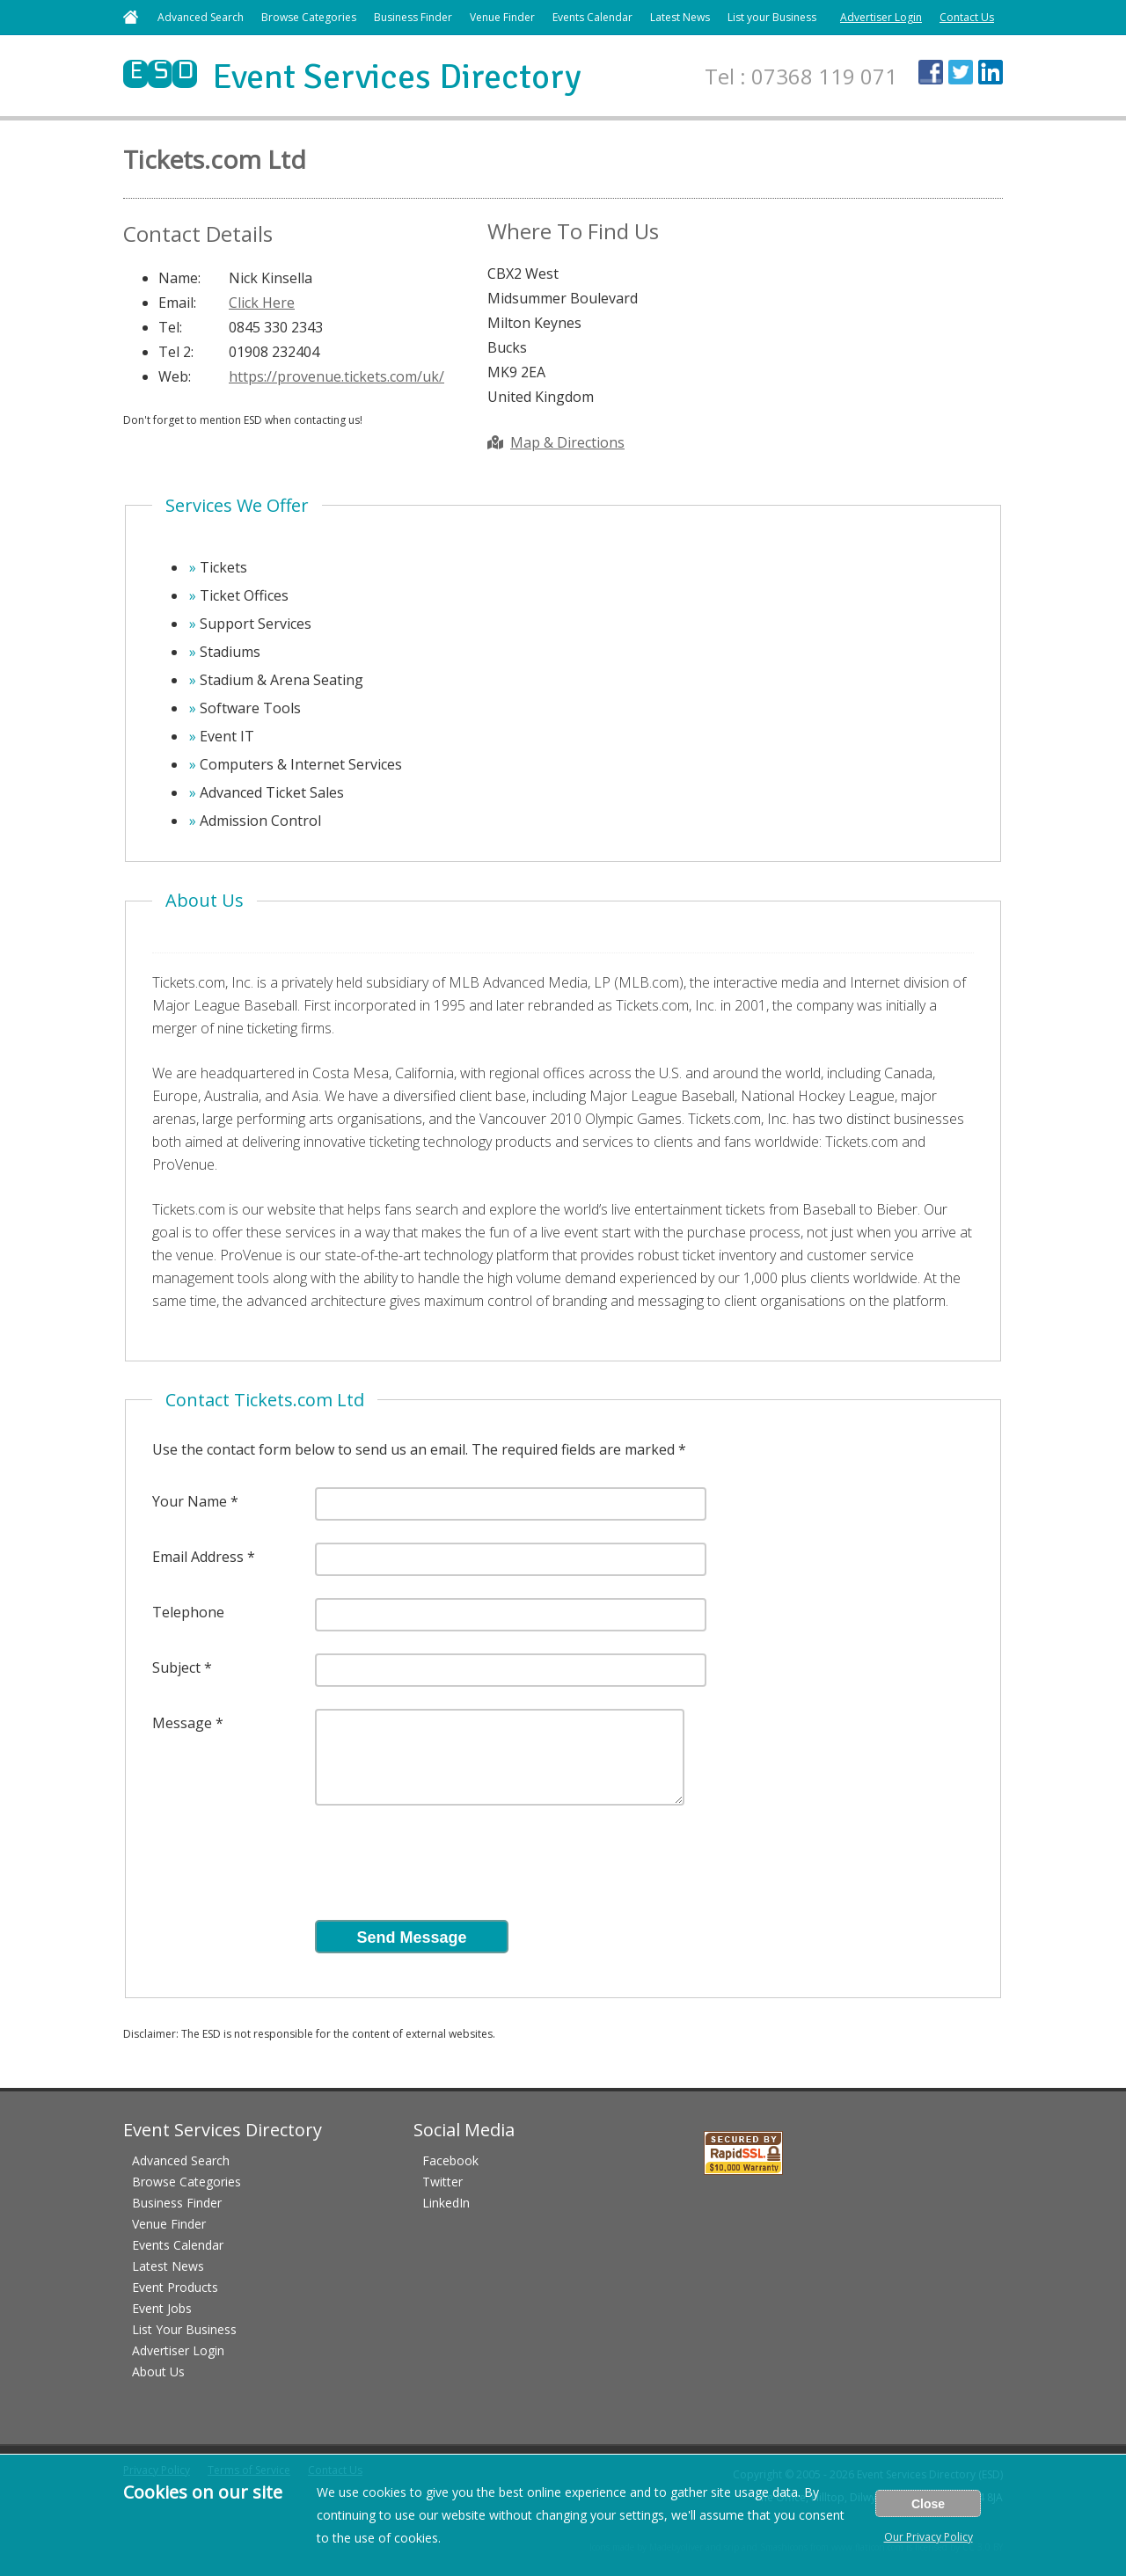 Image resolution: width=1126 pixels, height=2576 pixels. What do you see at coordinates (413, 17) in the screenshot?
I see `Business Finder` at bounding box center [413, 17].